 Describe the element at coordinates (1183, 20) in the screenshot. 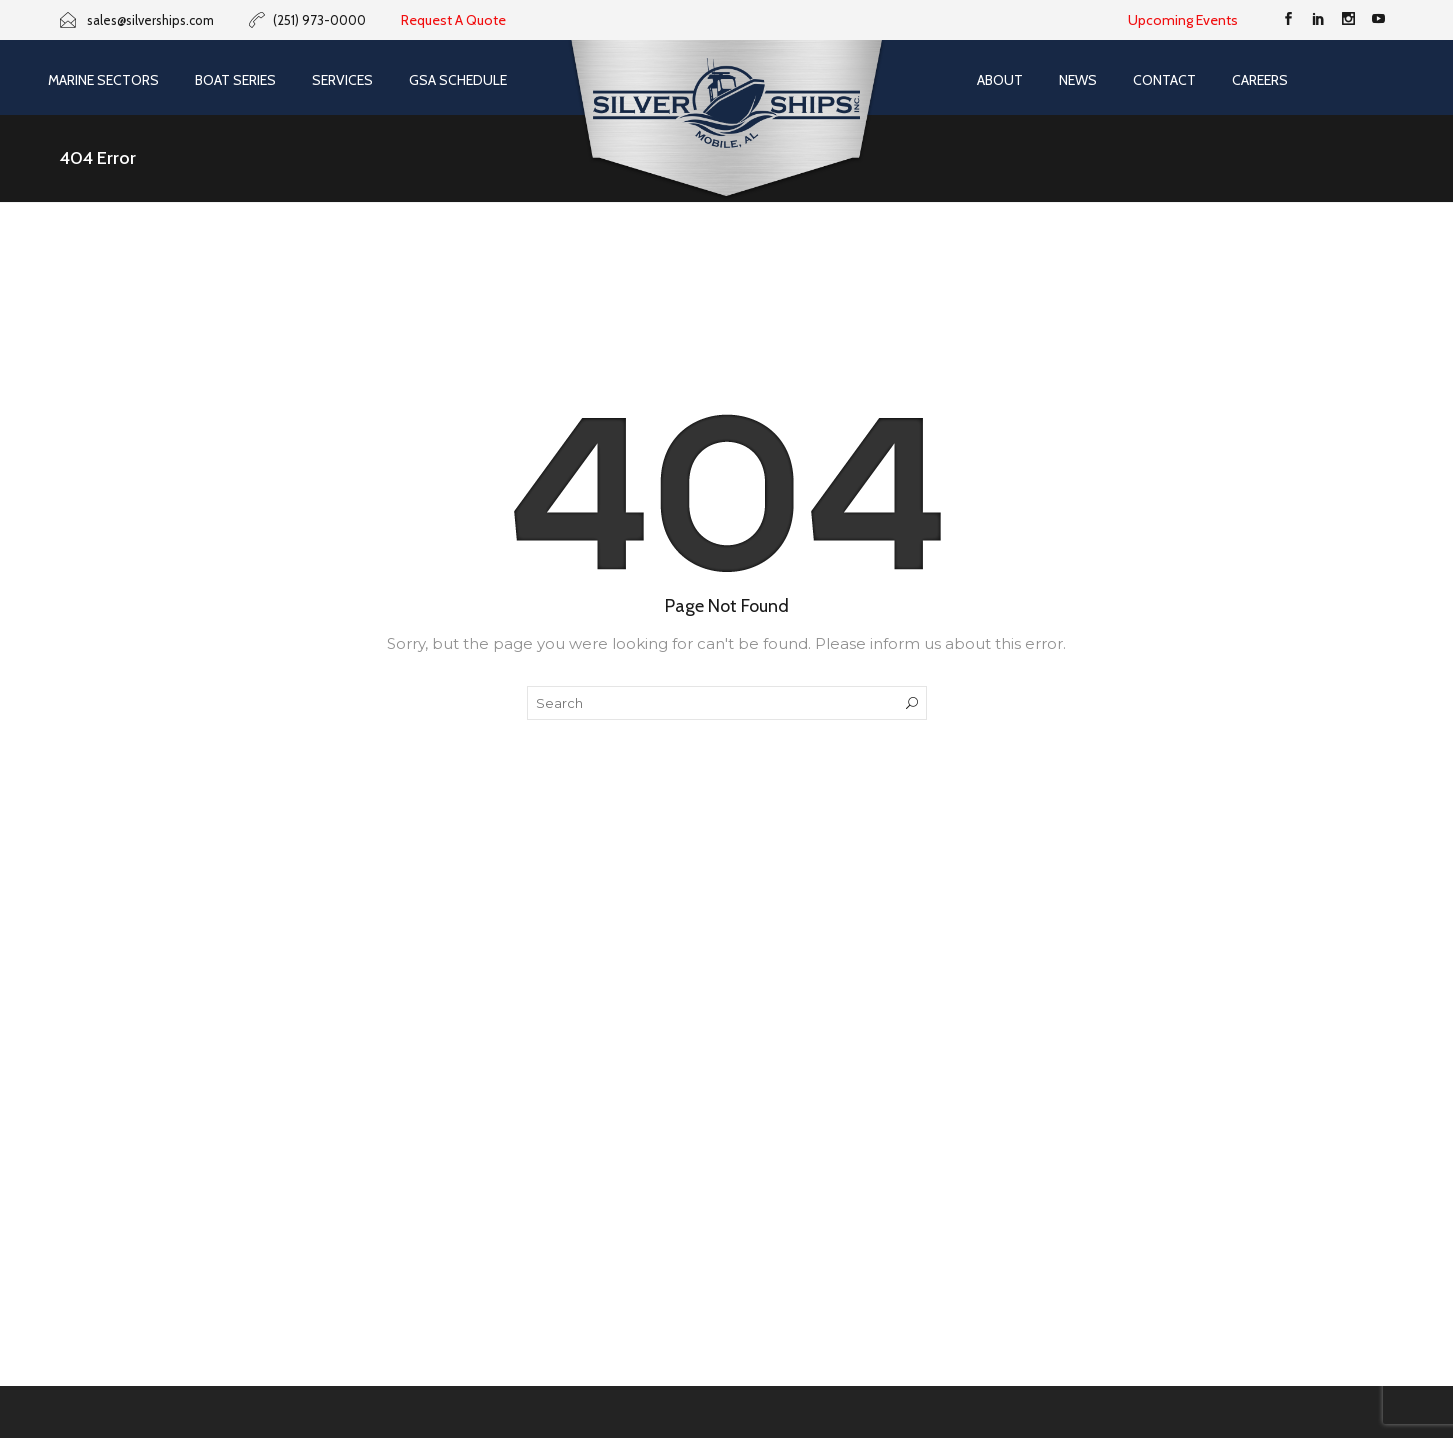

I see `Upcoming Events` at that location.